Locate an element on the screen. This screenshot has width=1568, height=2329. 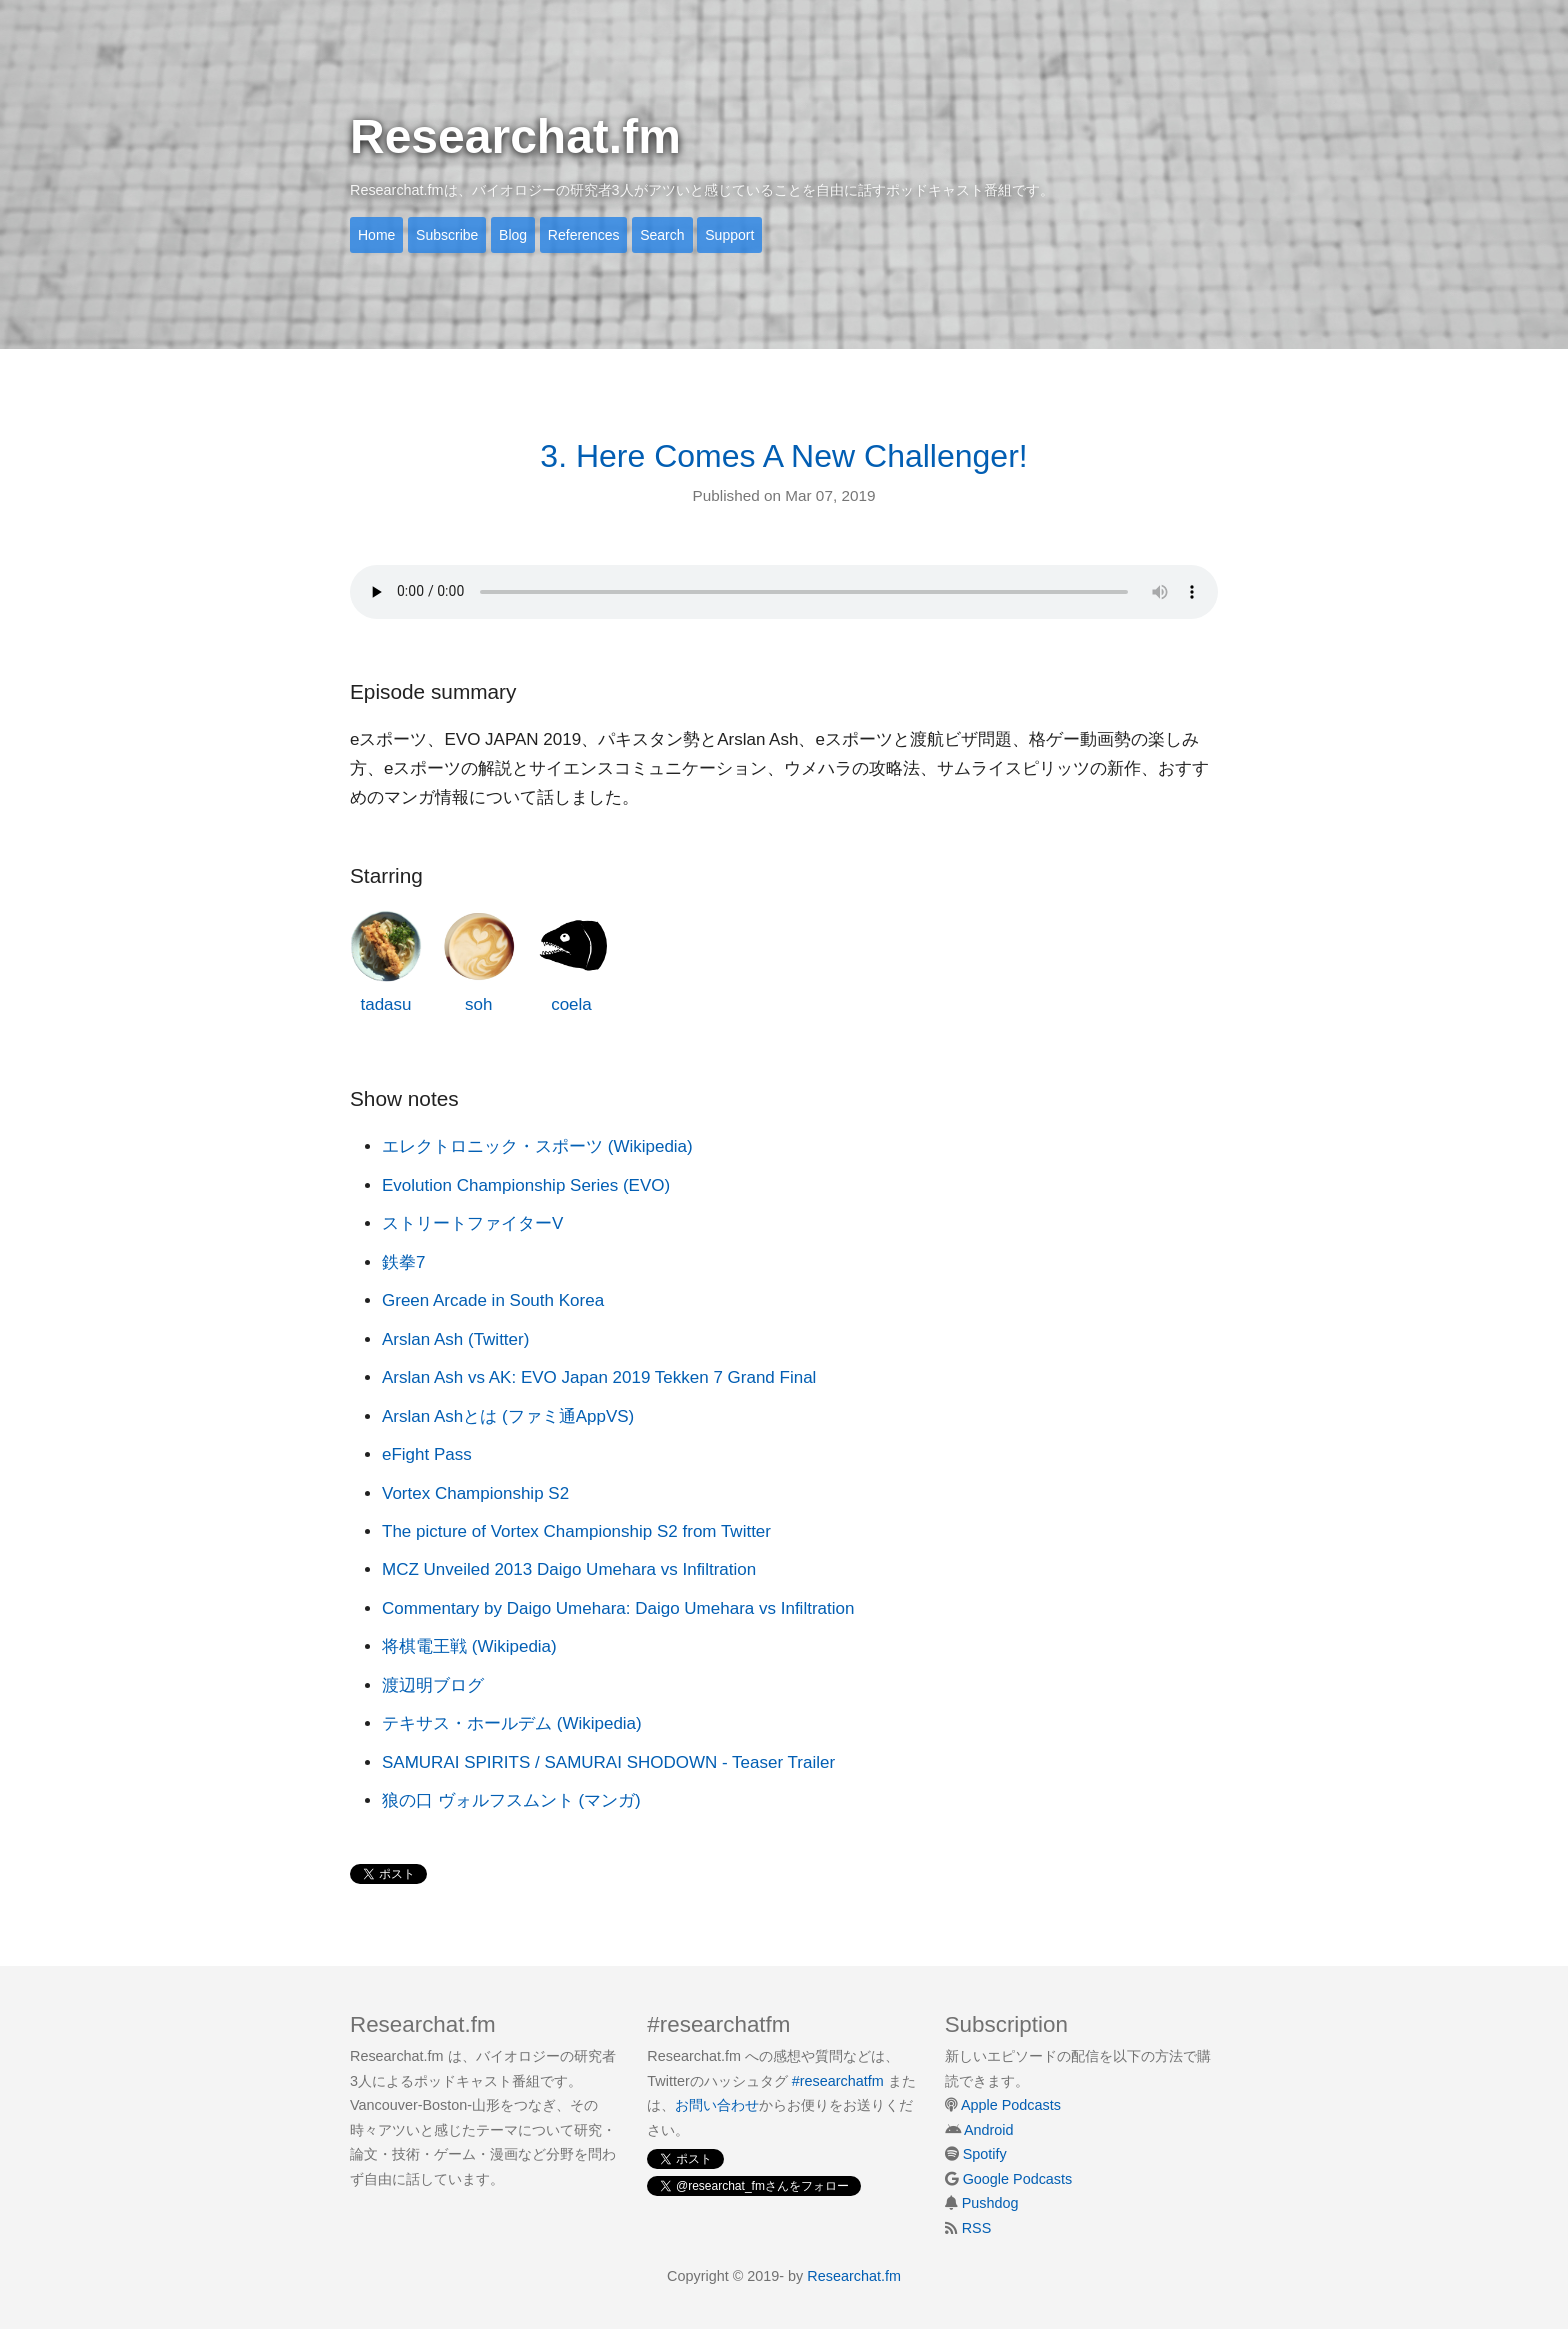
Researchat.fm is located at coordinates (515, 136).